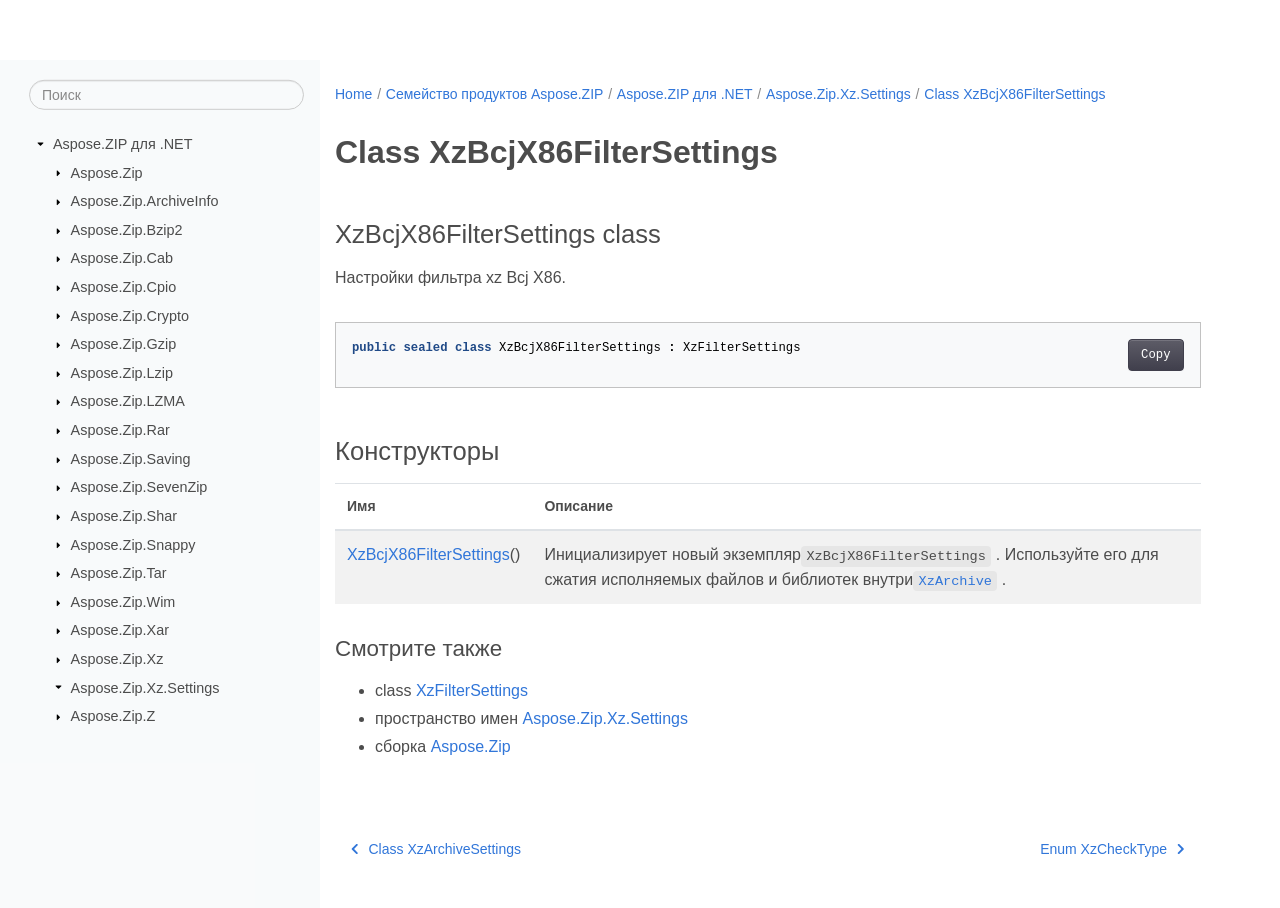 The height and width of the screenshot is (908, 1280). What do you see at coordinates (130, 315) in the screenshot?
I see `Aspose.Zip.Crypto` at bounding box center [130, 315].